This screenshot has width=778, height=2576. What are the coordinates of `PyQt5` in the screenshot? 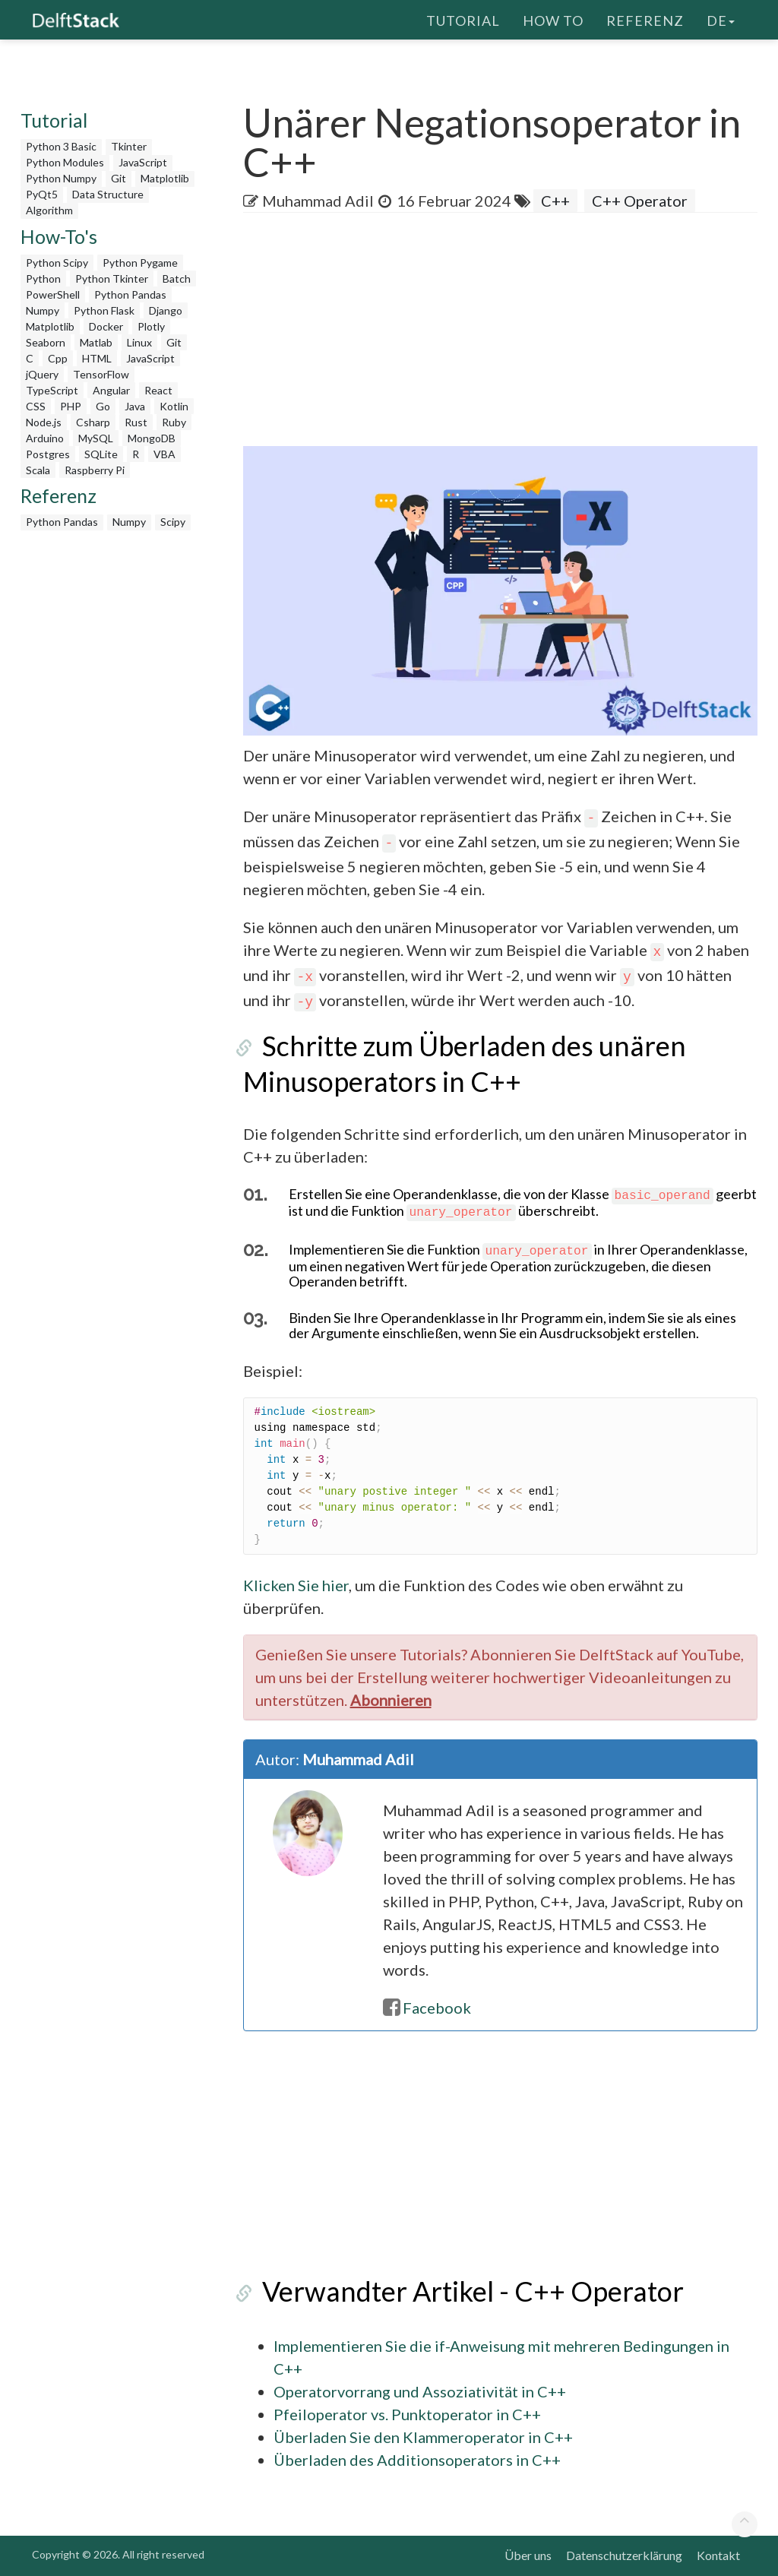 It's located at (42, 194).